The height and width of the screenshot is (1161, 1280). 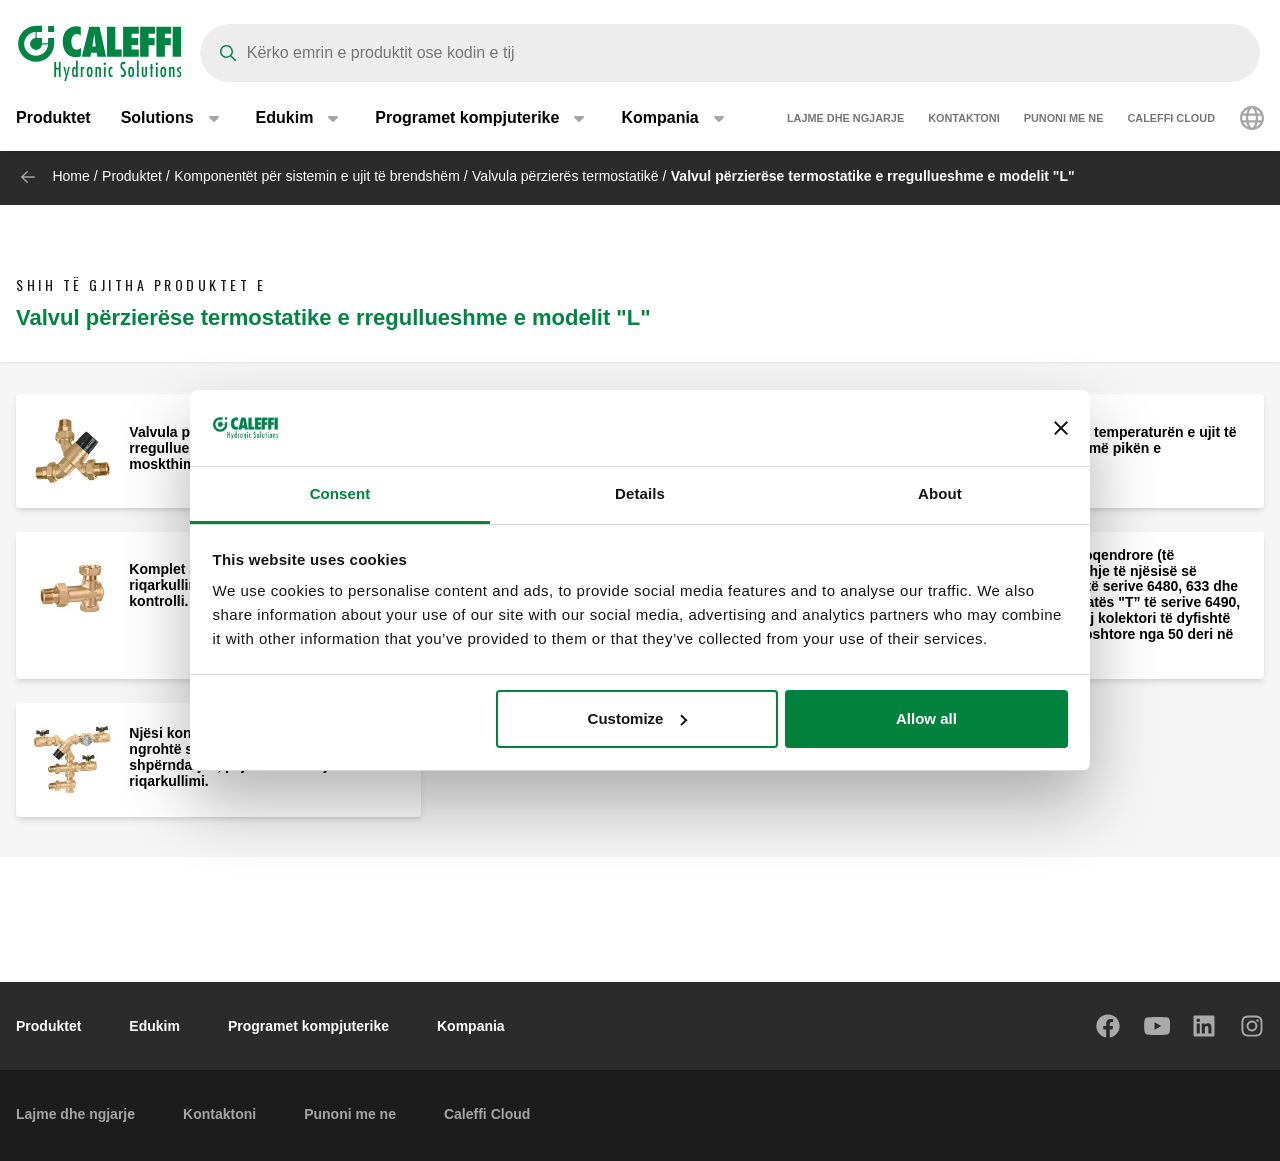 I want to click on Njësi kontrolli për temperaturën e ujit të ngrohtë shtëpiak më pikën e shpërndarjes., so click(x=1104, y=448).